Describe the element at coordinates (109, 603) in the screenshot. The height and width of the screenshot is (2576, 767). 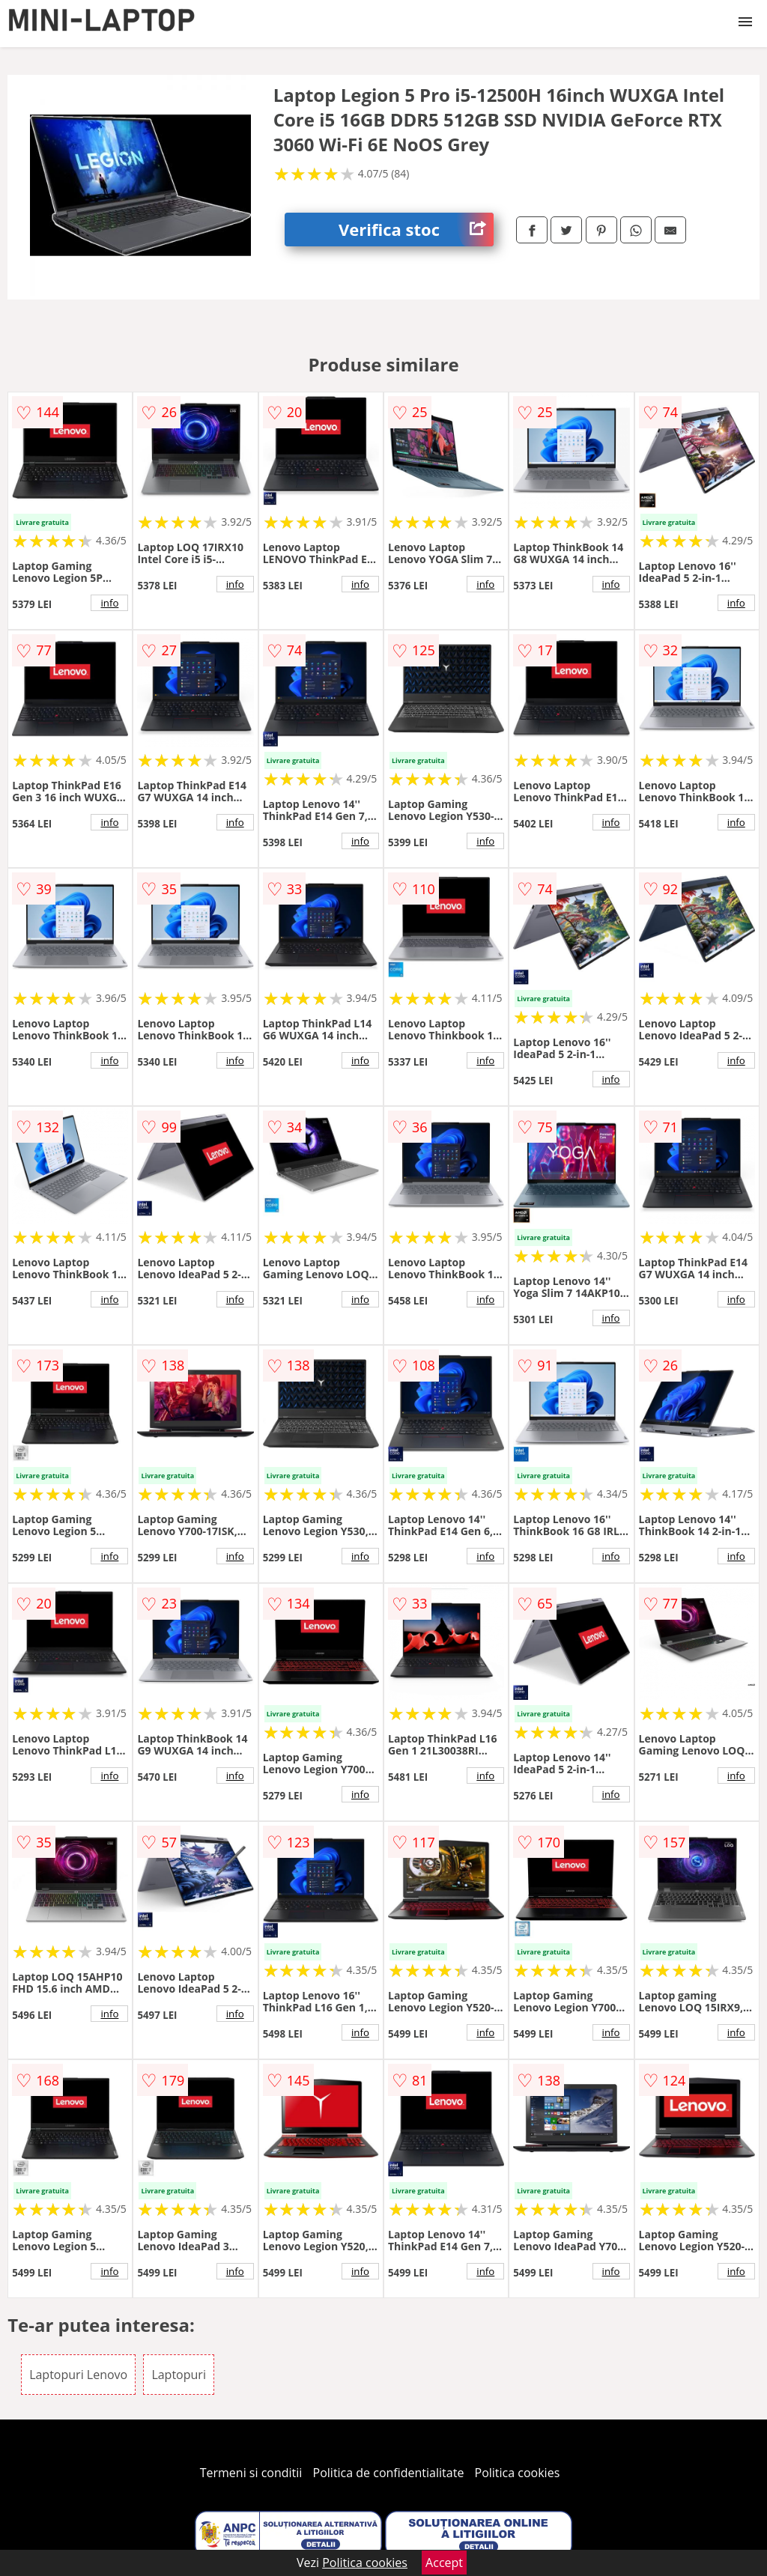
I see `info` at that location.